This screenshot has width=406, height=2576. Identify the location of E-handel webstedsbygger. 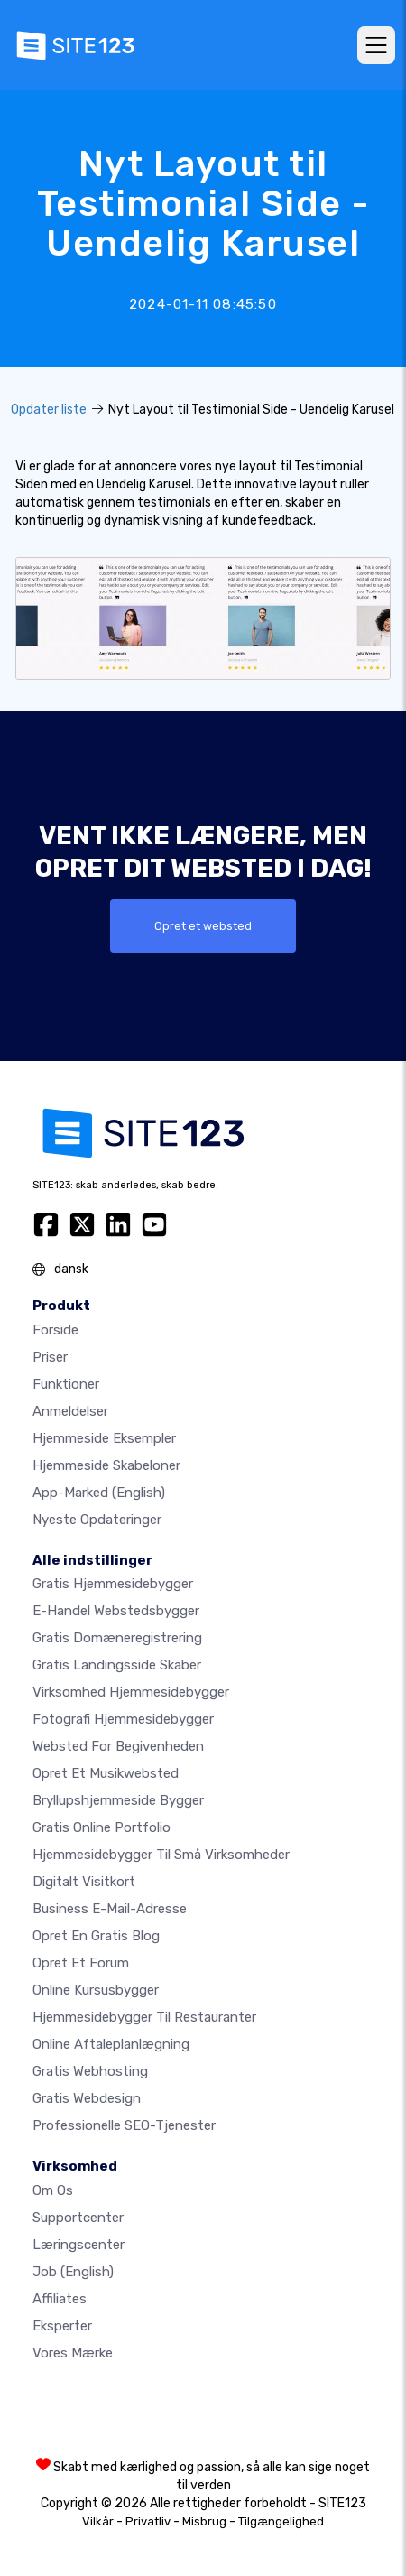
(115, 1611).